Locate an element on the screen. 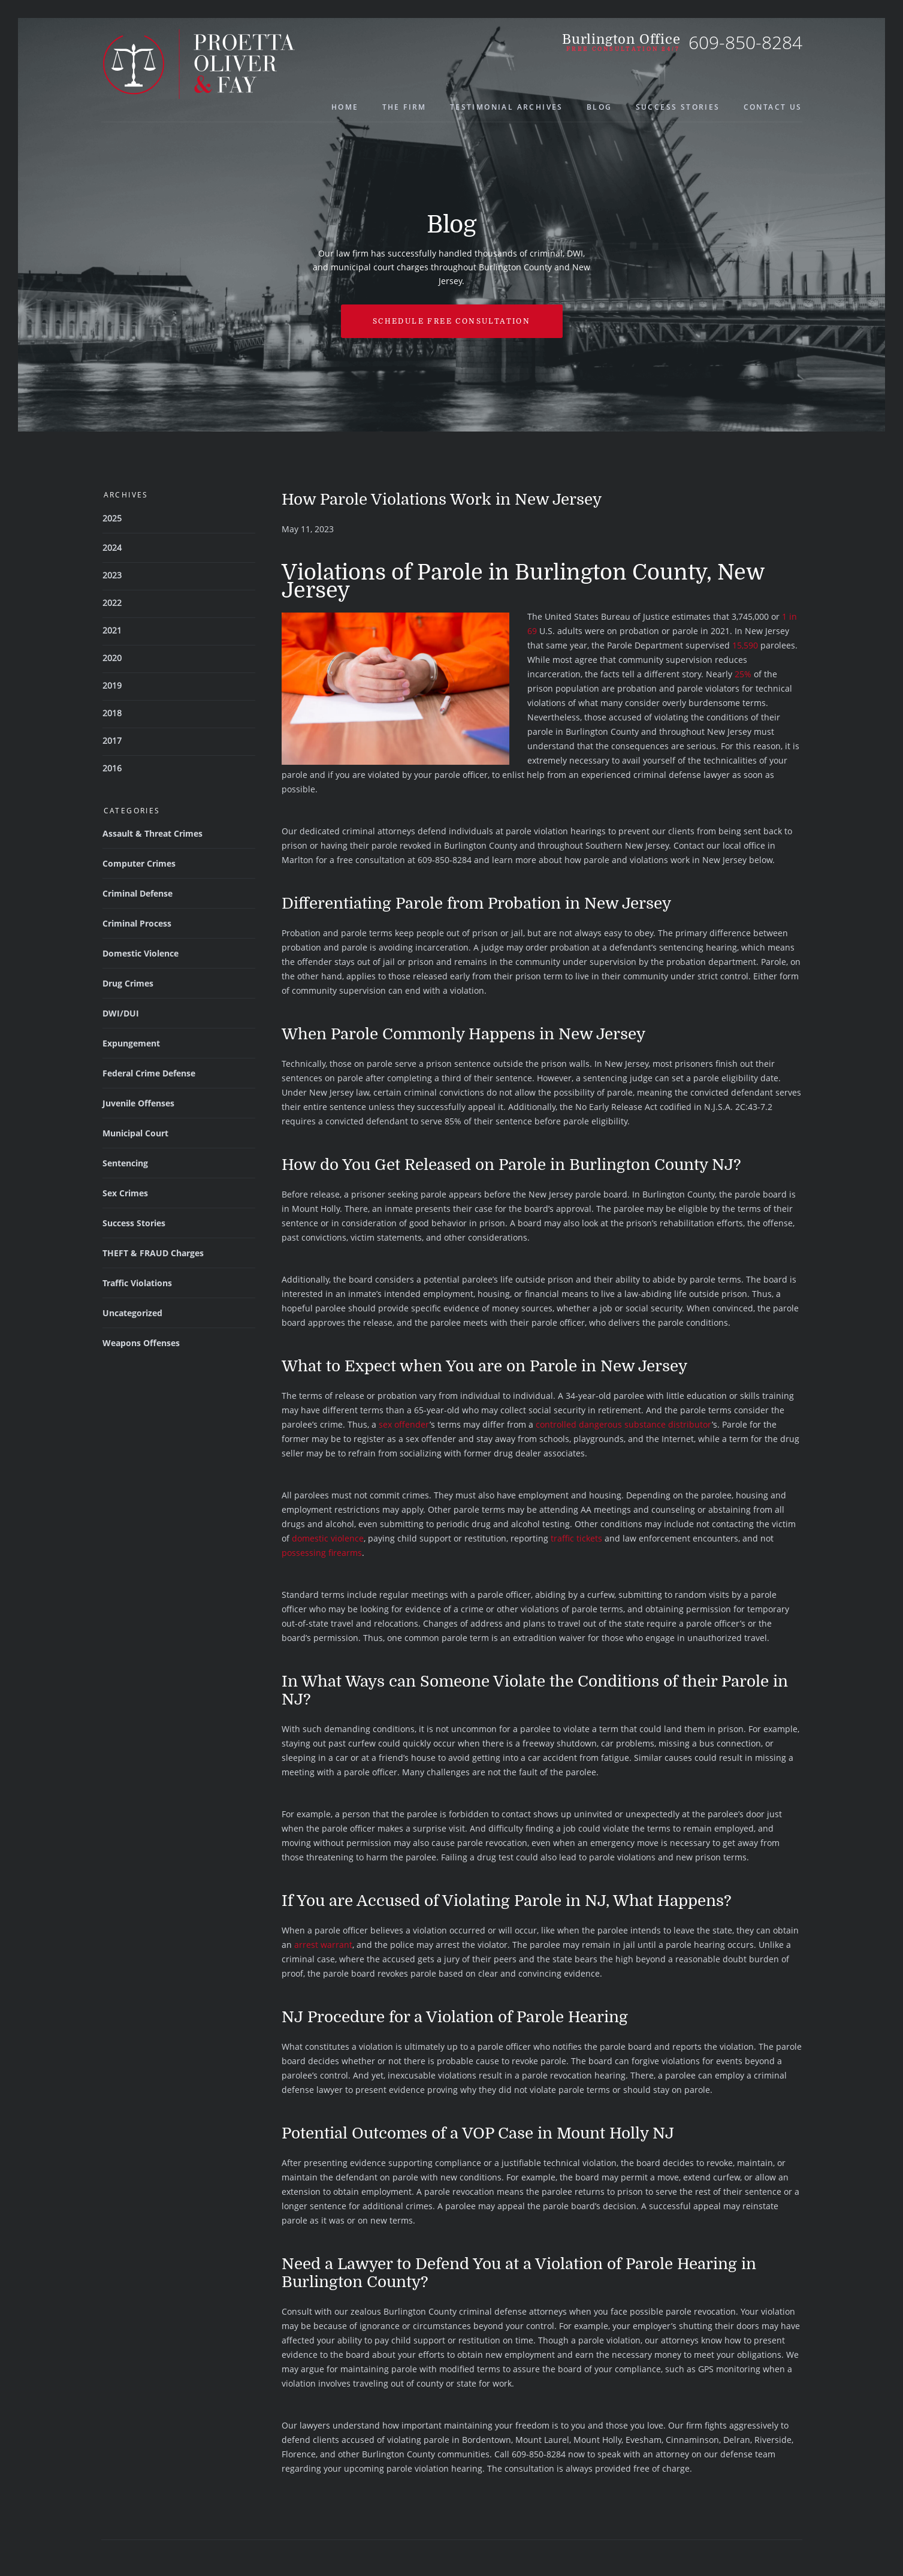  Juvenile Offenses is located at coordinates (138, 1103).